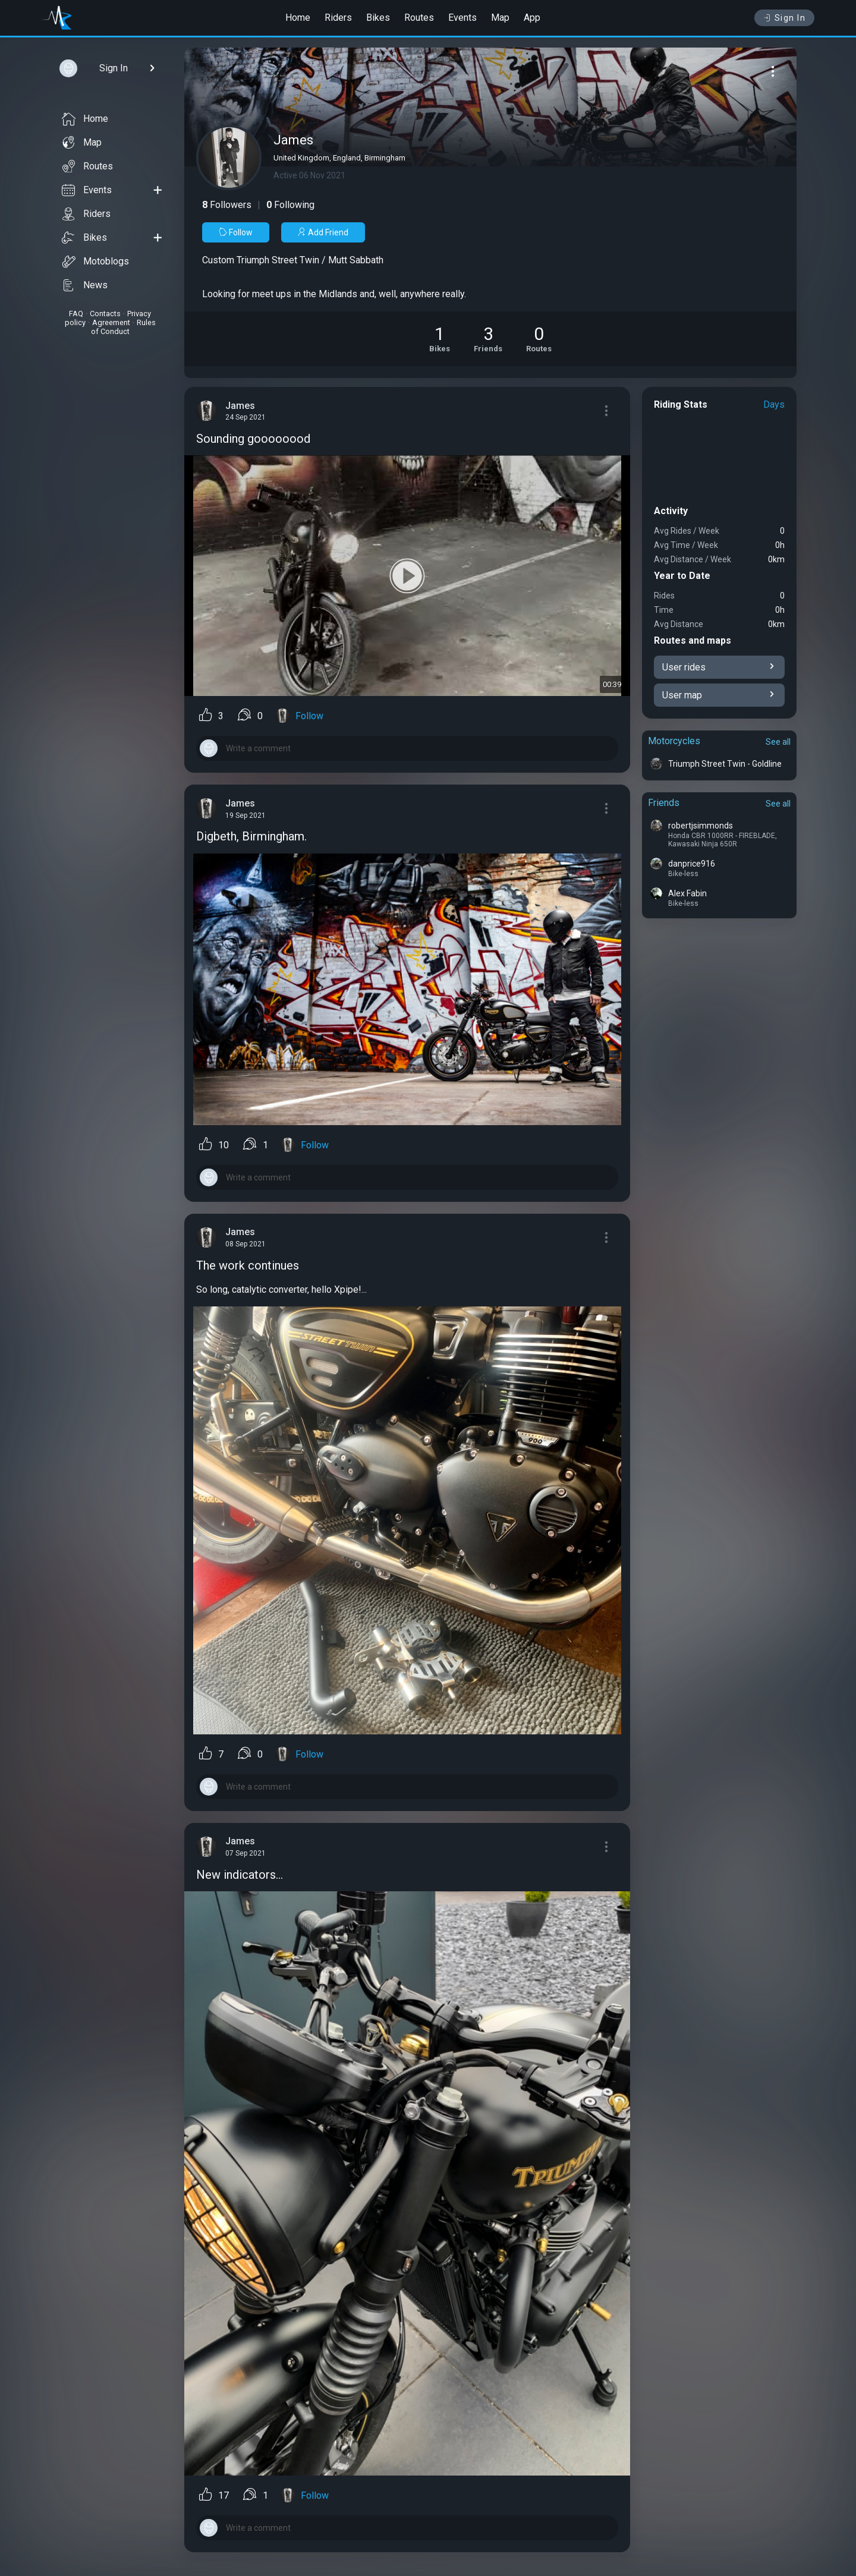  Describe the element at coordinates (439, 338) in the screenshot. I see `[See Motorcycles of James]` at that location.